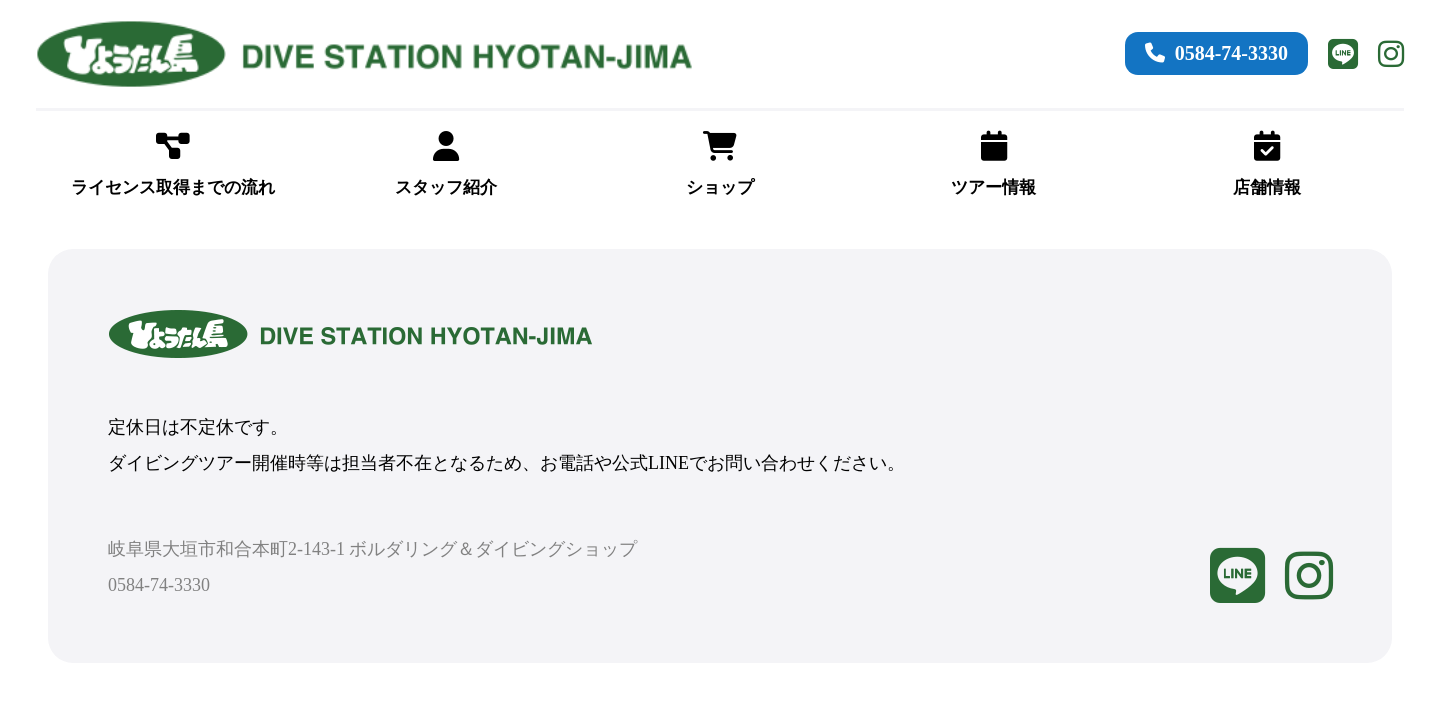  Describe the element at coordinates (1216, 53) in the screenshot. I see `0584-74-3330` at that location.